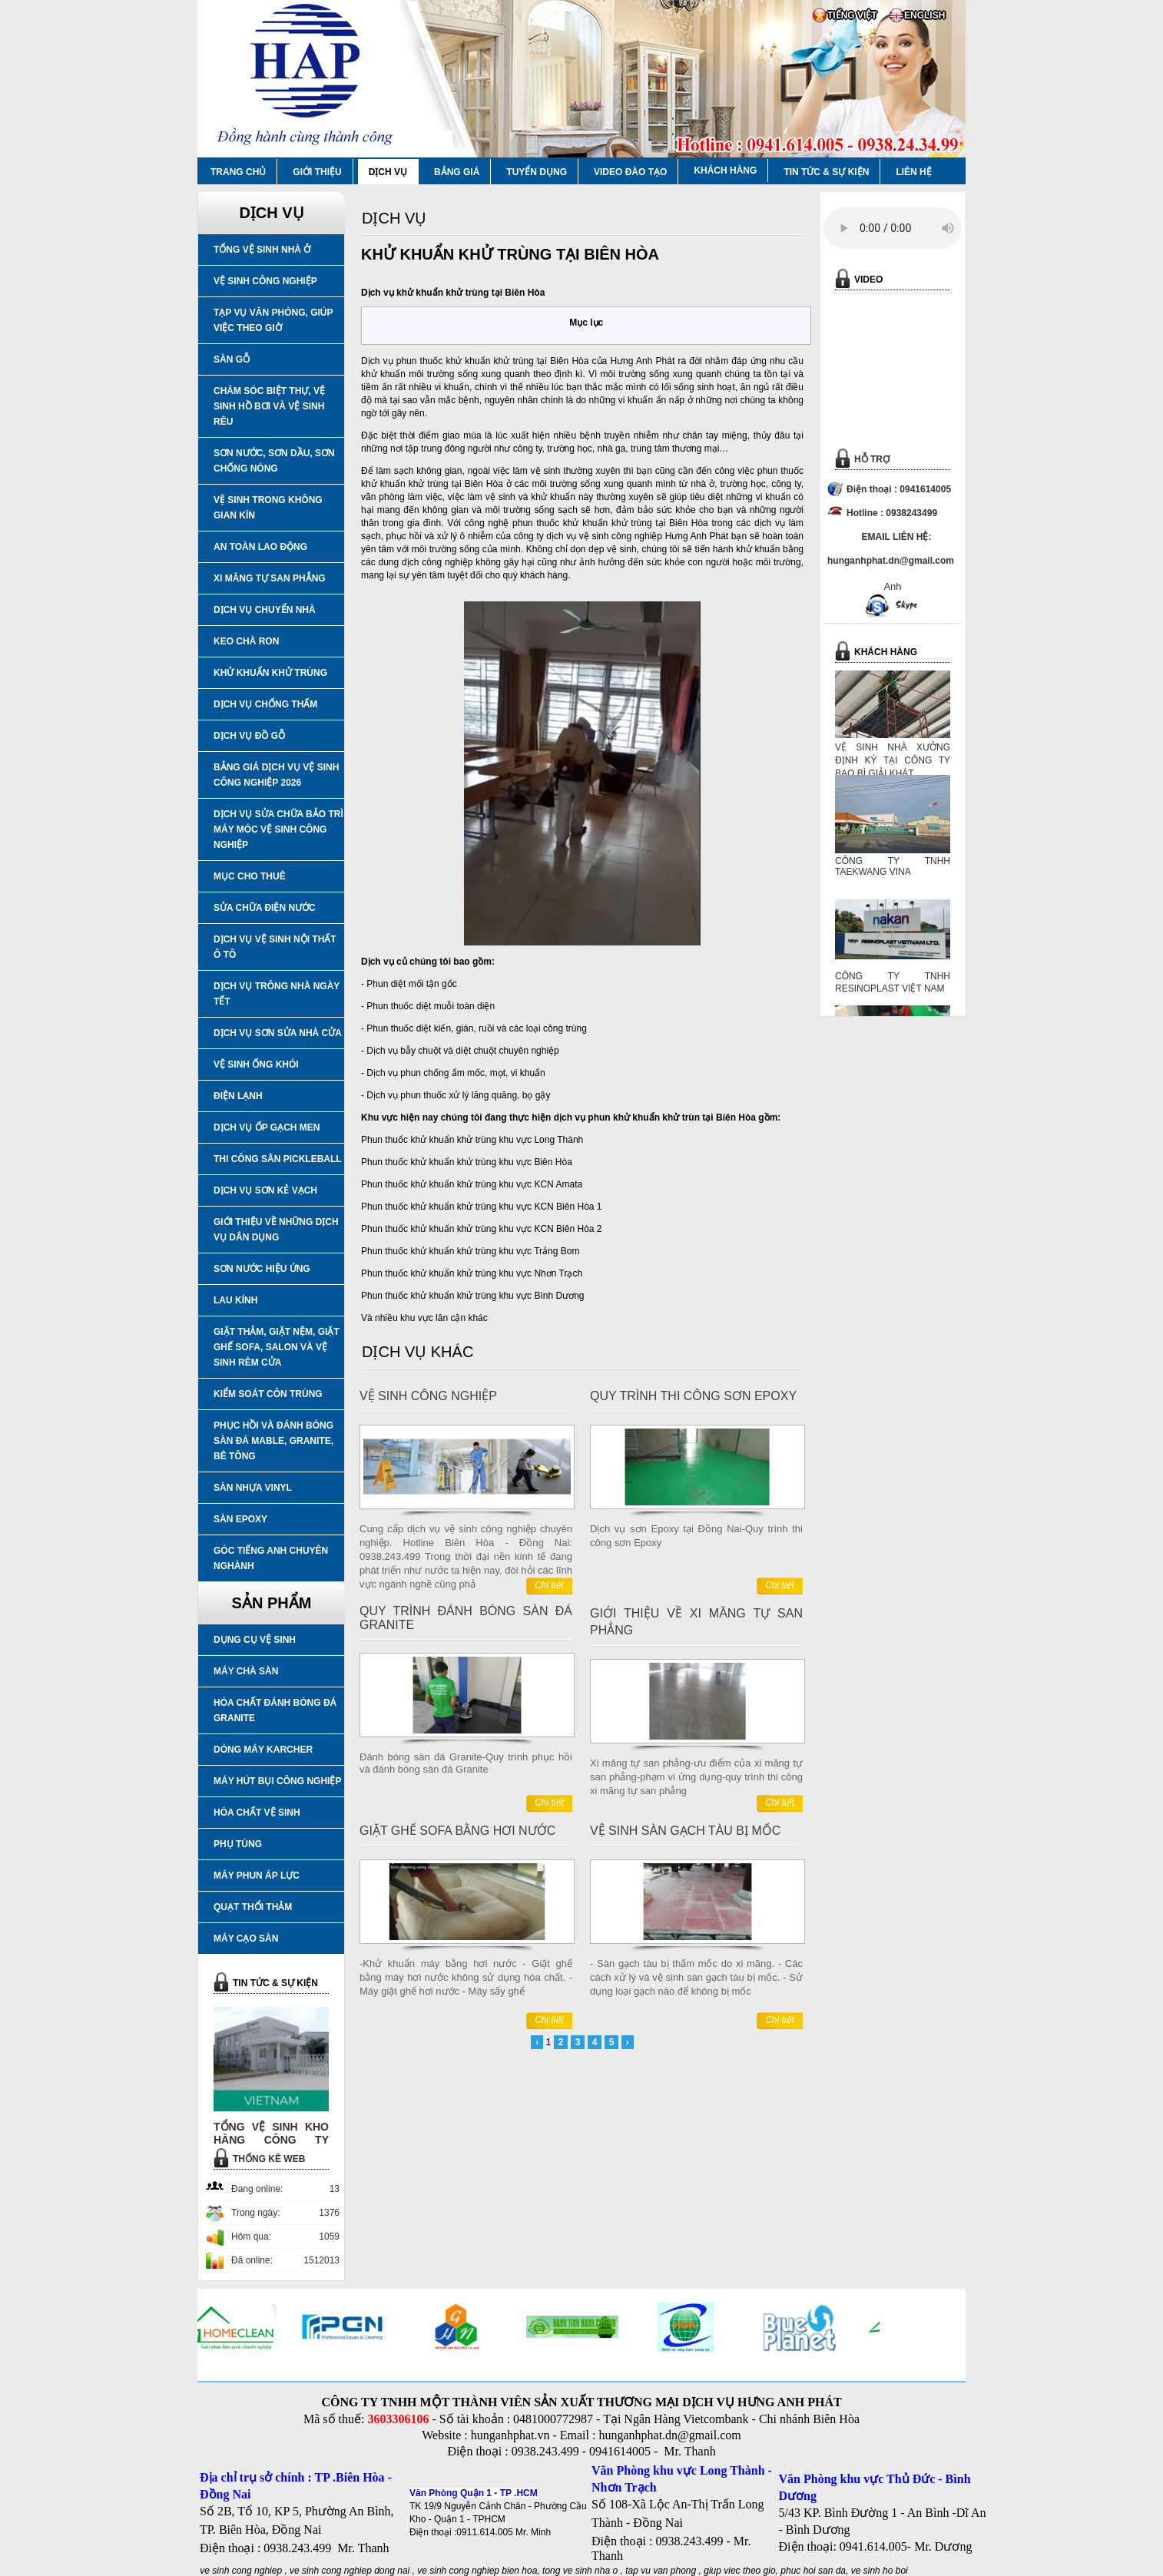 The height and width of the screenshot is (2576, 1163). Describe the element at coordinates (255, 1639) in the screenshot. I see `DỤNG CỤ VỆ SINH` at that location.